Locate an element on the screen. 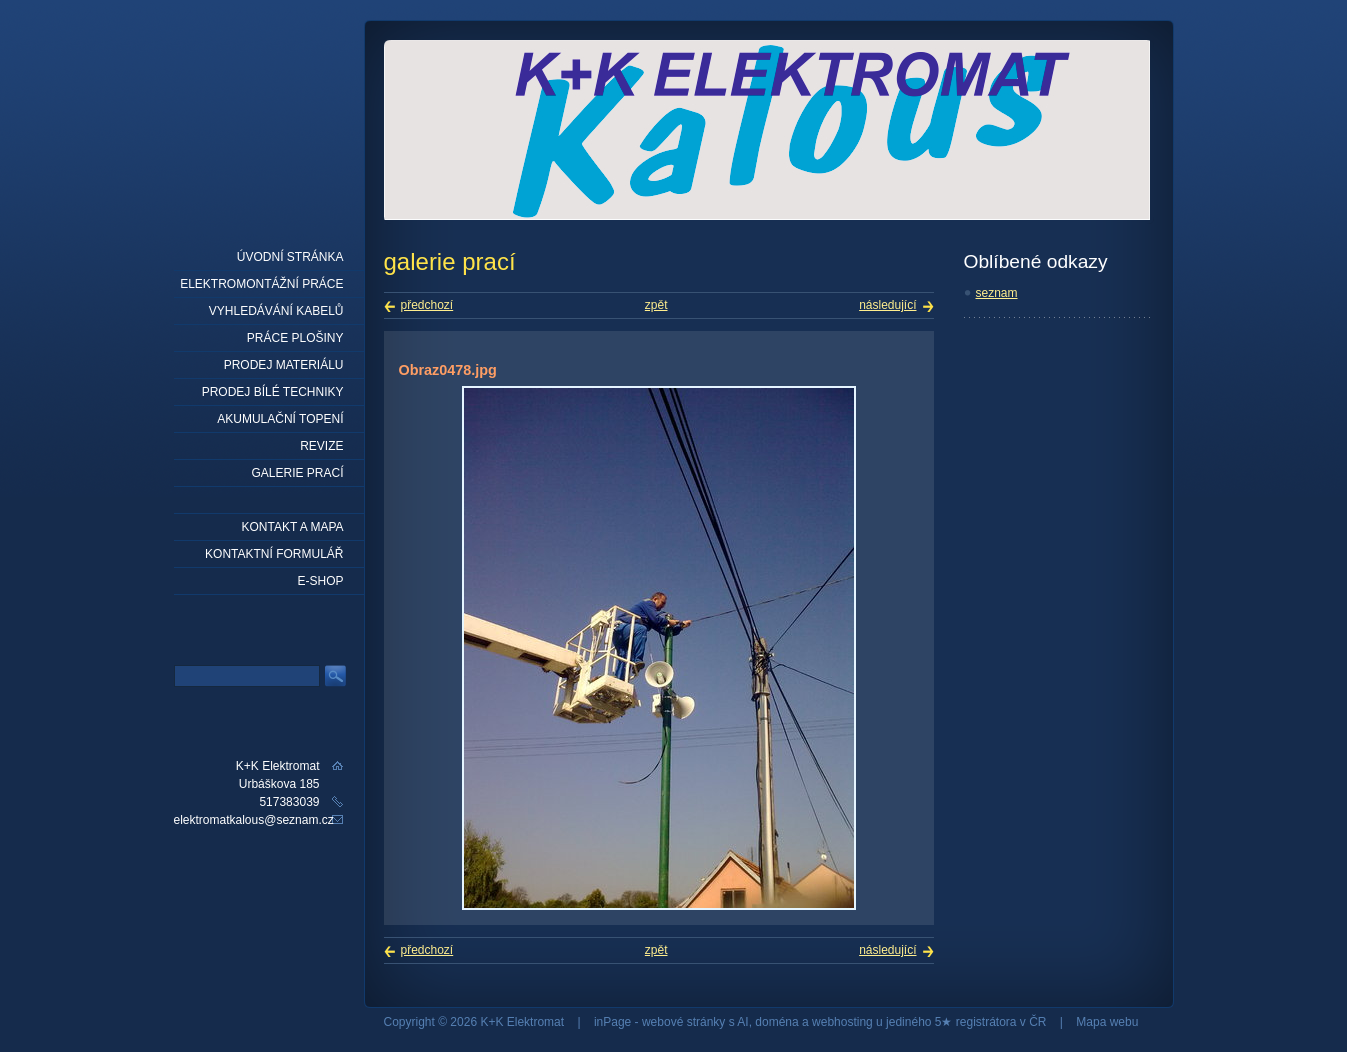  Revize is located at coordinates (321, 446).